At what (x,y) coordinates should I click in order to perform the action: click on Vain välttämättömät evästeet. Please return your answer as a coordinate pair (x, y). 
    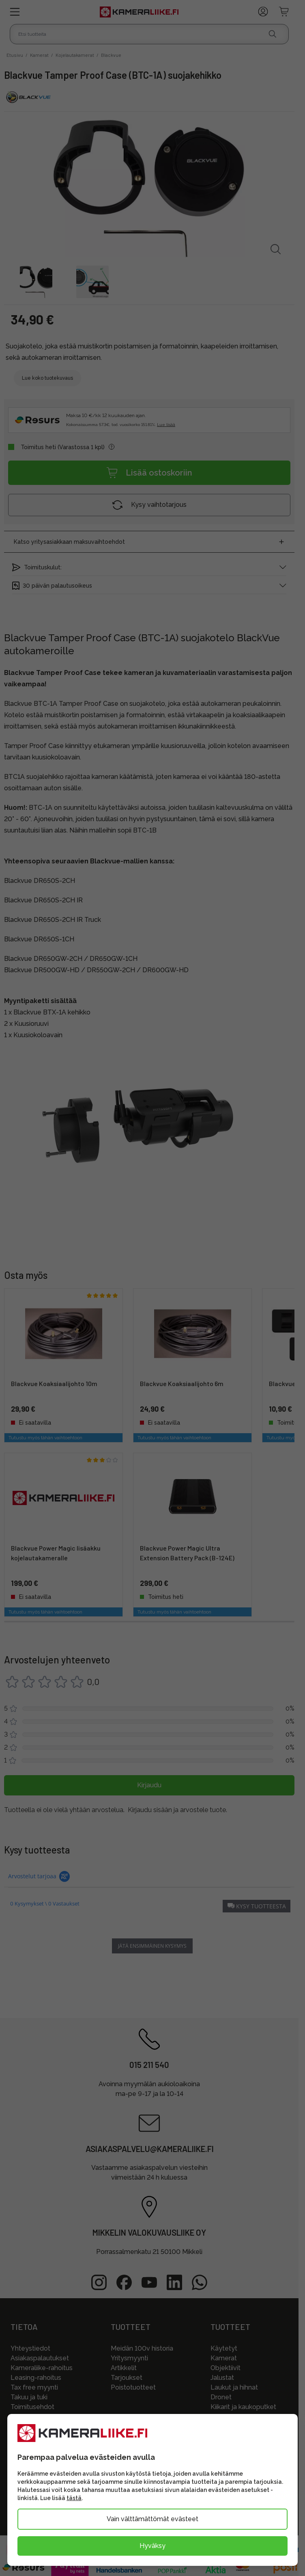
    Looking at the image, I should click on (152, 2519).